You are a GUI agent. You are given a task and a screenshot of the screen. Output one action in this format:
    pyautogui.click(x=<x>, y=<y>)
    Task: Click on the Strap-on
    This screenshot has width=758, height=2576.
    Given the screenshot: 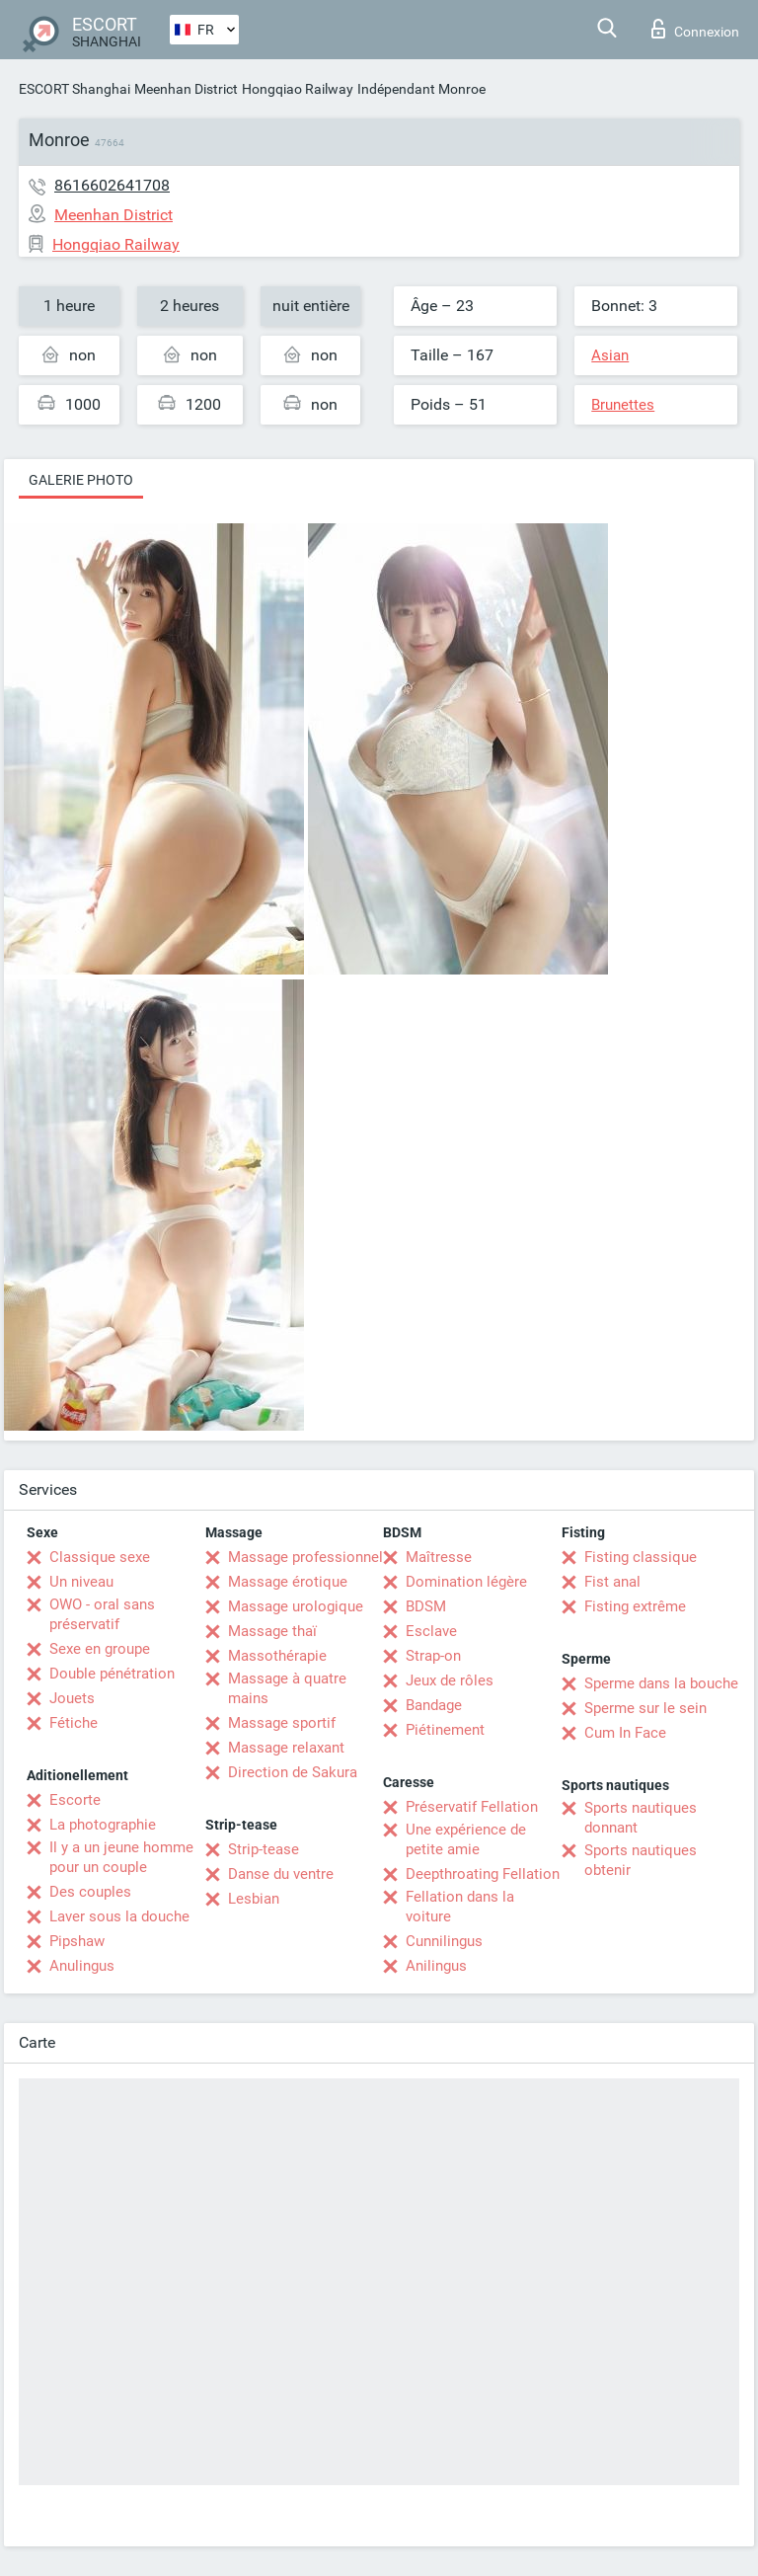 What is the action you would take?
    pyautogui.click(x=433, y=1656)
    